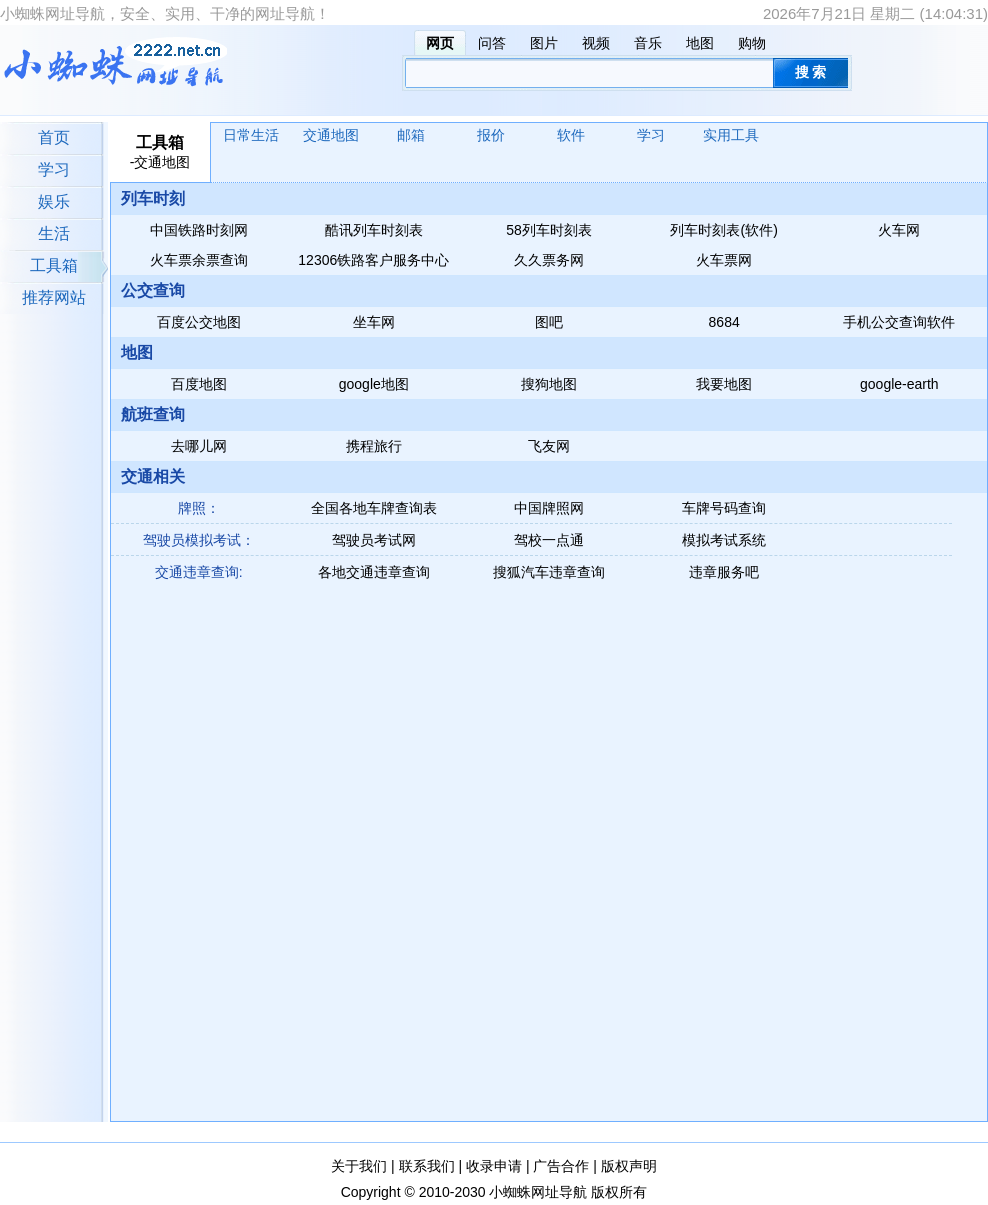  Describe the element at coordinates (899, 230) in the screenshot. I see `火车网` at that location.